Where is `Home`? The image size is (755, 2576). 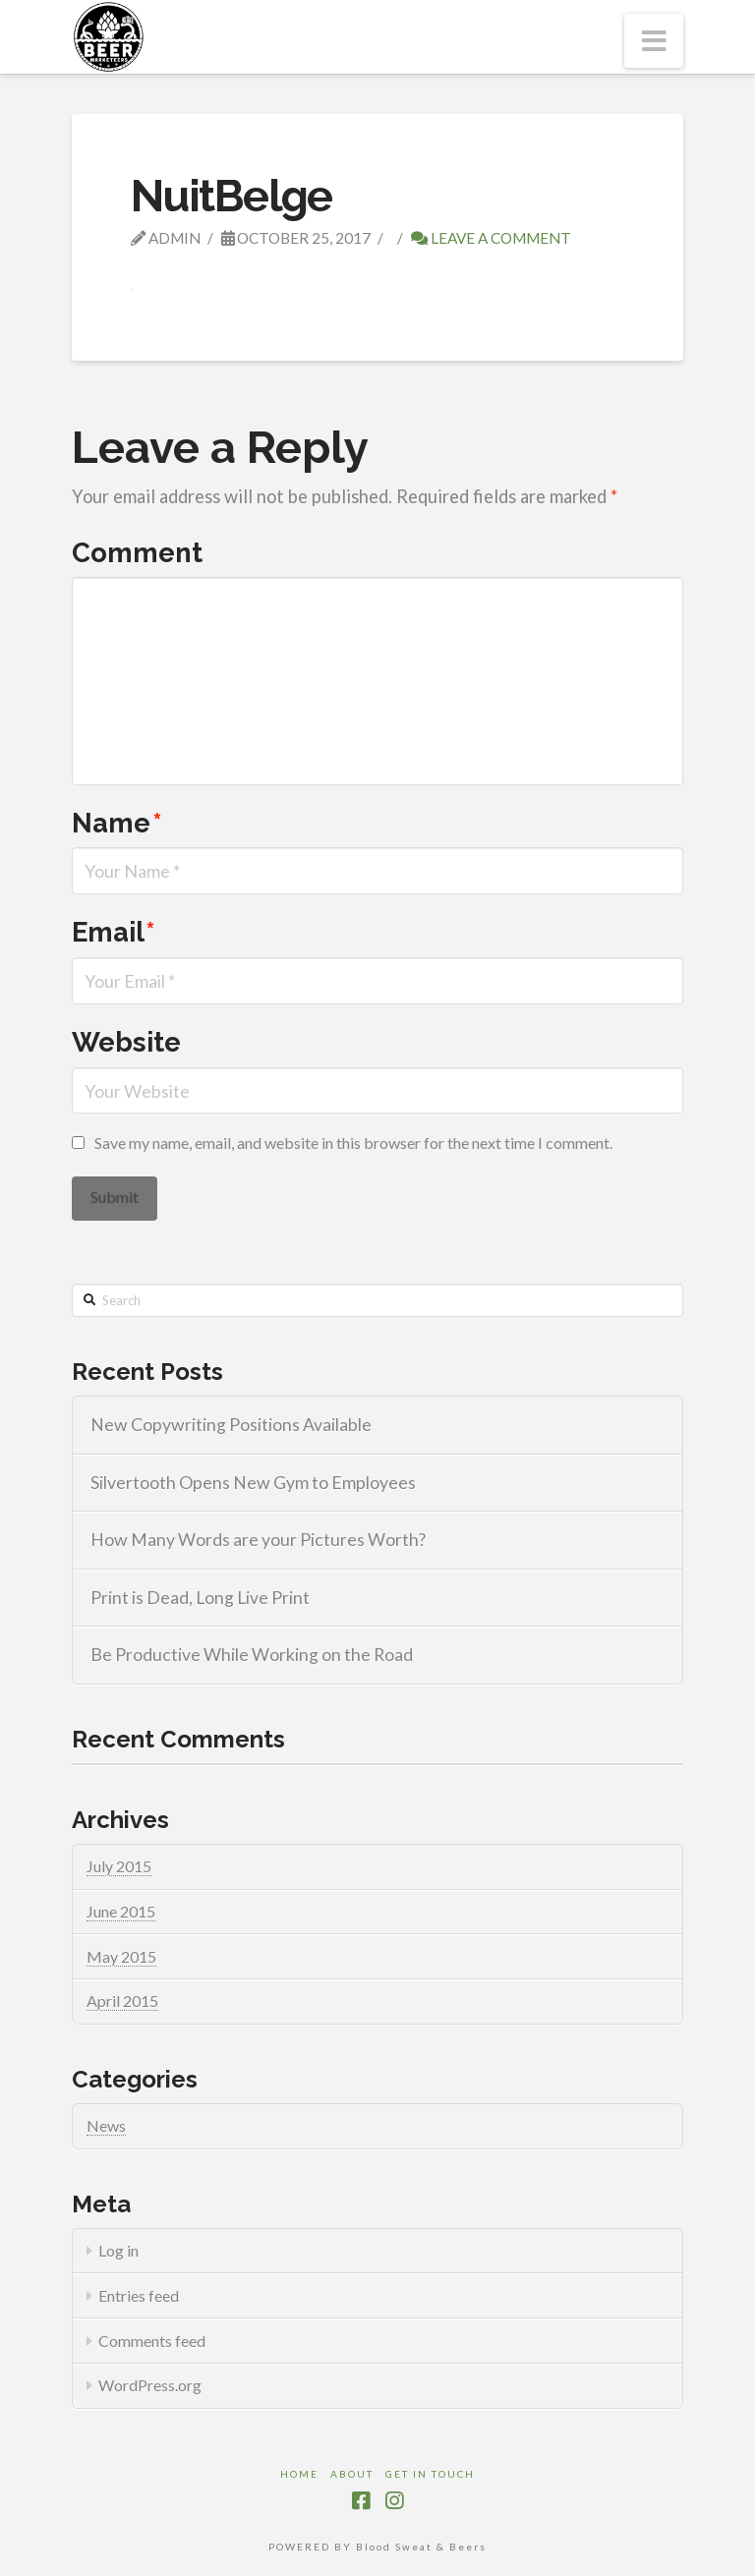
Home is located at coordinates (299, 2474).